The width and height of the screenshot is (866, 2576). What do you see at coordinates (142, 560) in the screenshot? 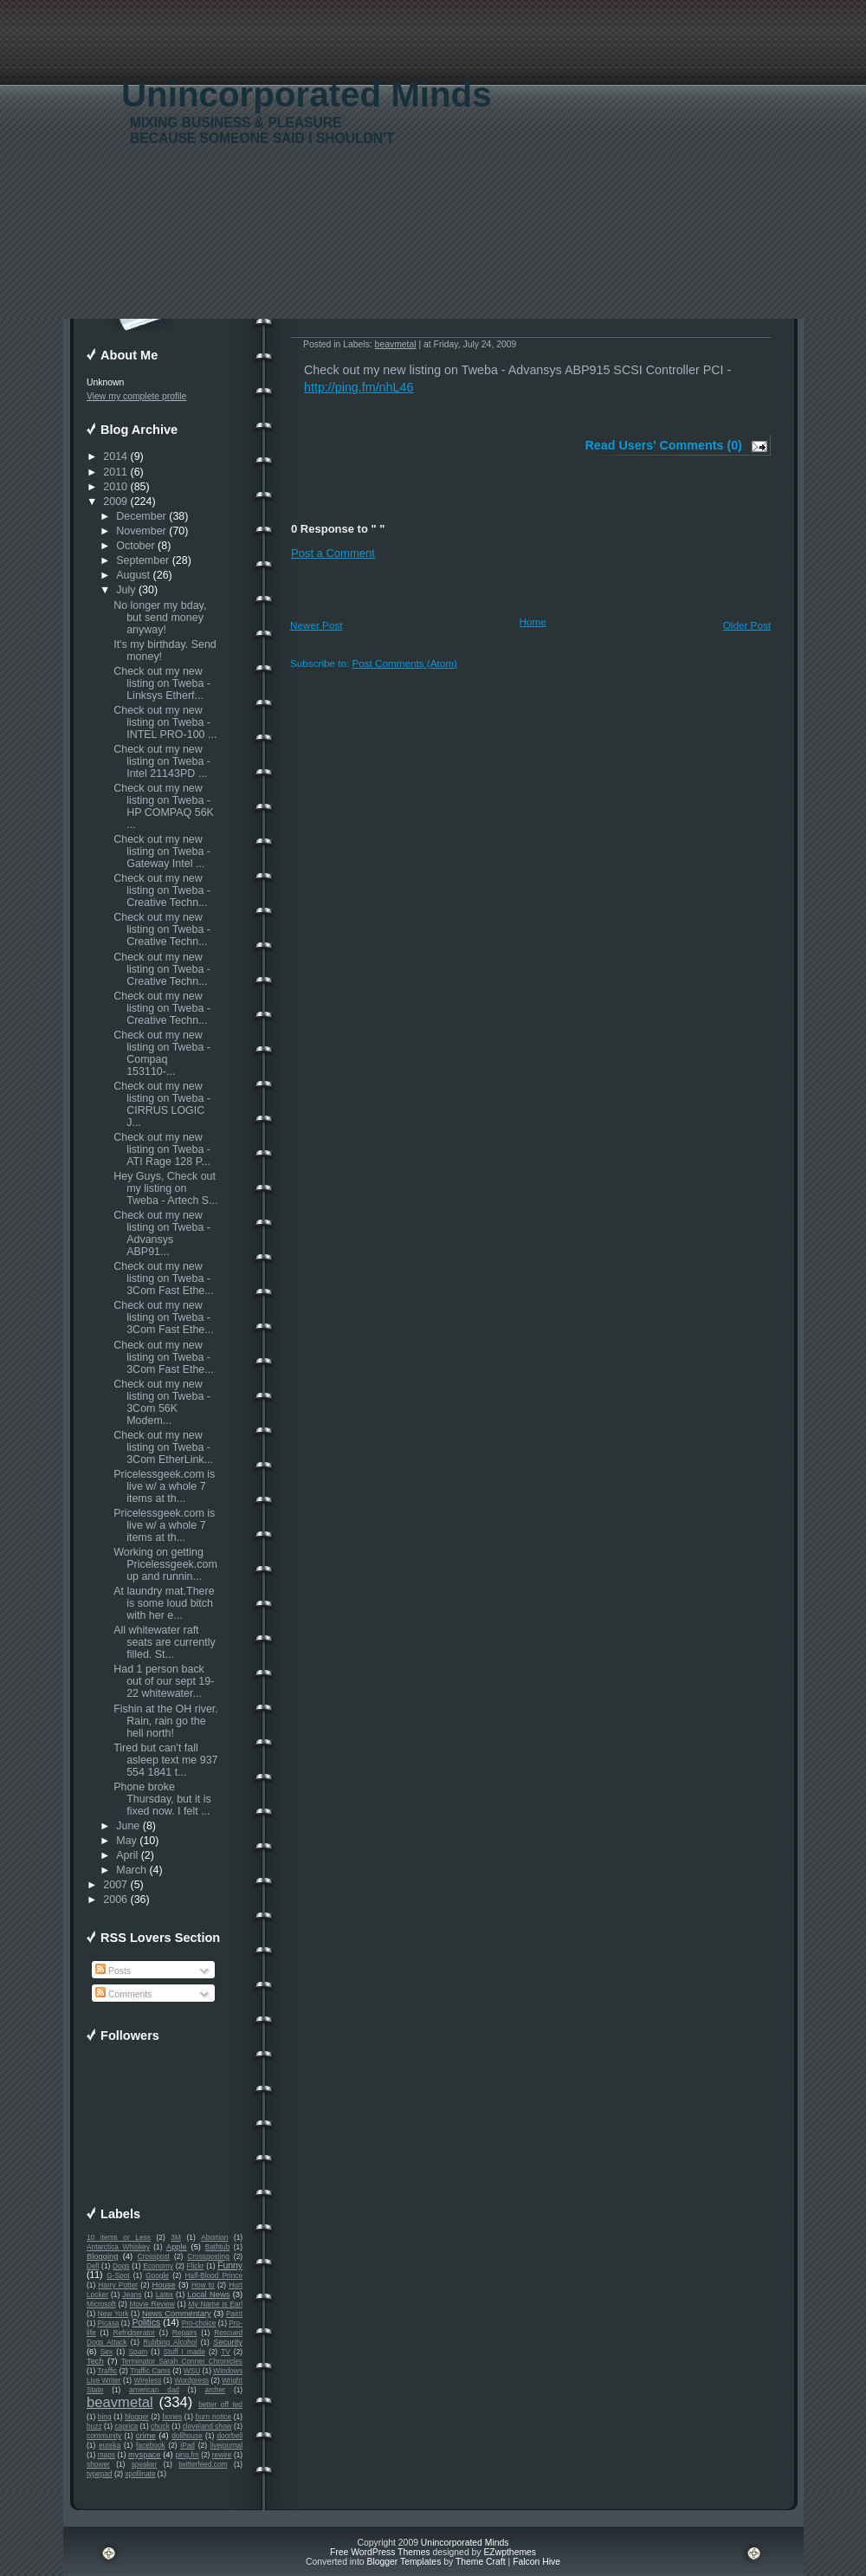
I see `September` at bounding box center [142, 560].